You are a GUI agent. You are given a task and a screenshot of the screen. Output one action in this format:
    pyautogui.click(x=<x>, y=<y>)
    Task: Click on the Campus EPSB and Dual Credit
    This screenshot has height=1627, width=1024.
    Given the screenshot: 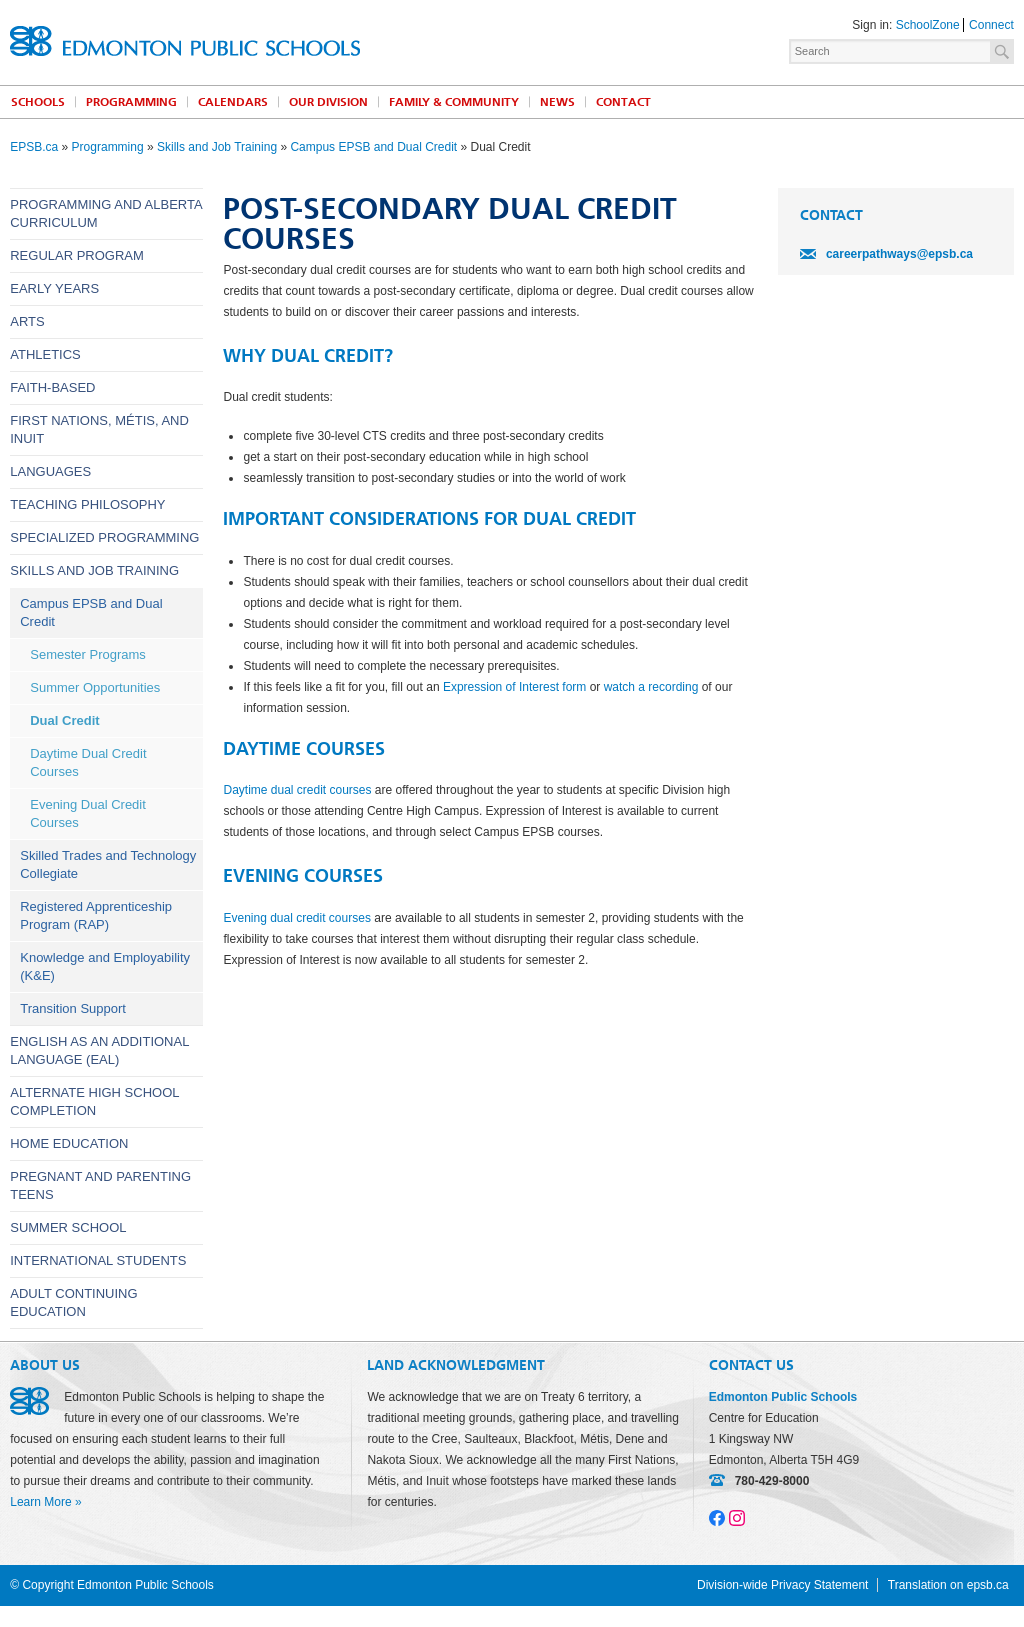 What is the action you would take?
    pyautogui.click(x=373, y=147)
    